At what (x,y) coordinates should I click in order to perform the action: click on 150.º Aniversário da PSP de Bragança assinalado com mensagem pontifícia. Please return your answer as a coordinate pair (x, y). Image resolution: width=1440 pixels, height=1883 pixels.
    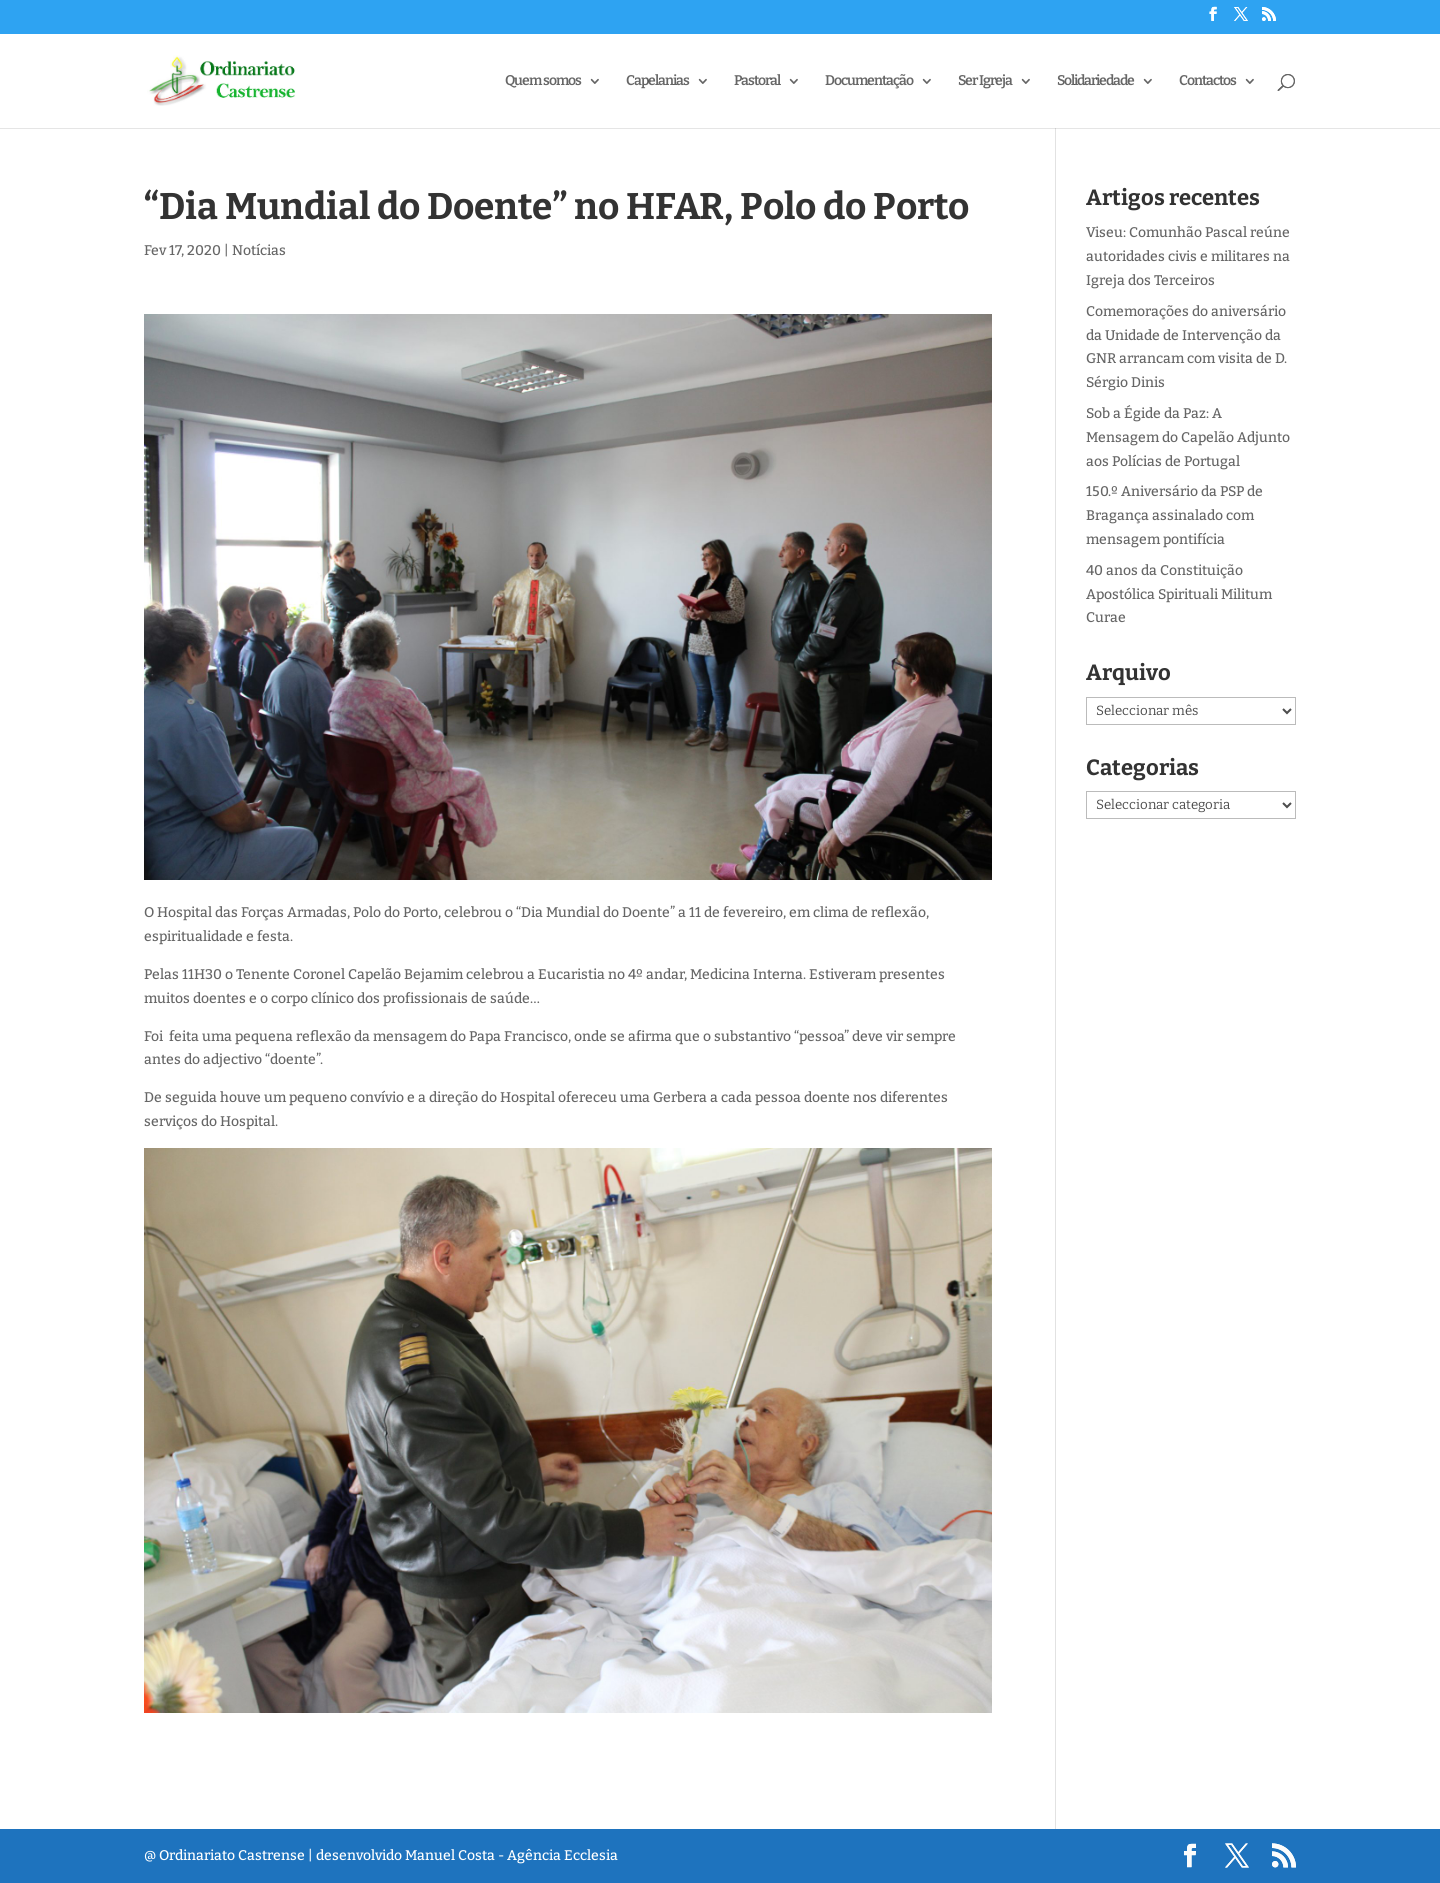
    Looking at the image, I should click on (1174, 515).